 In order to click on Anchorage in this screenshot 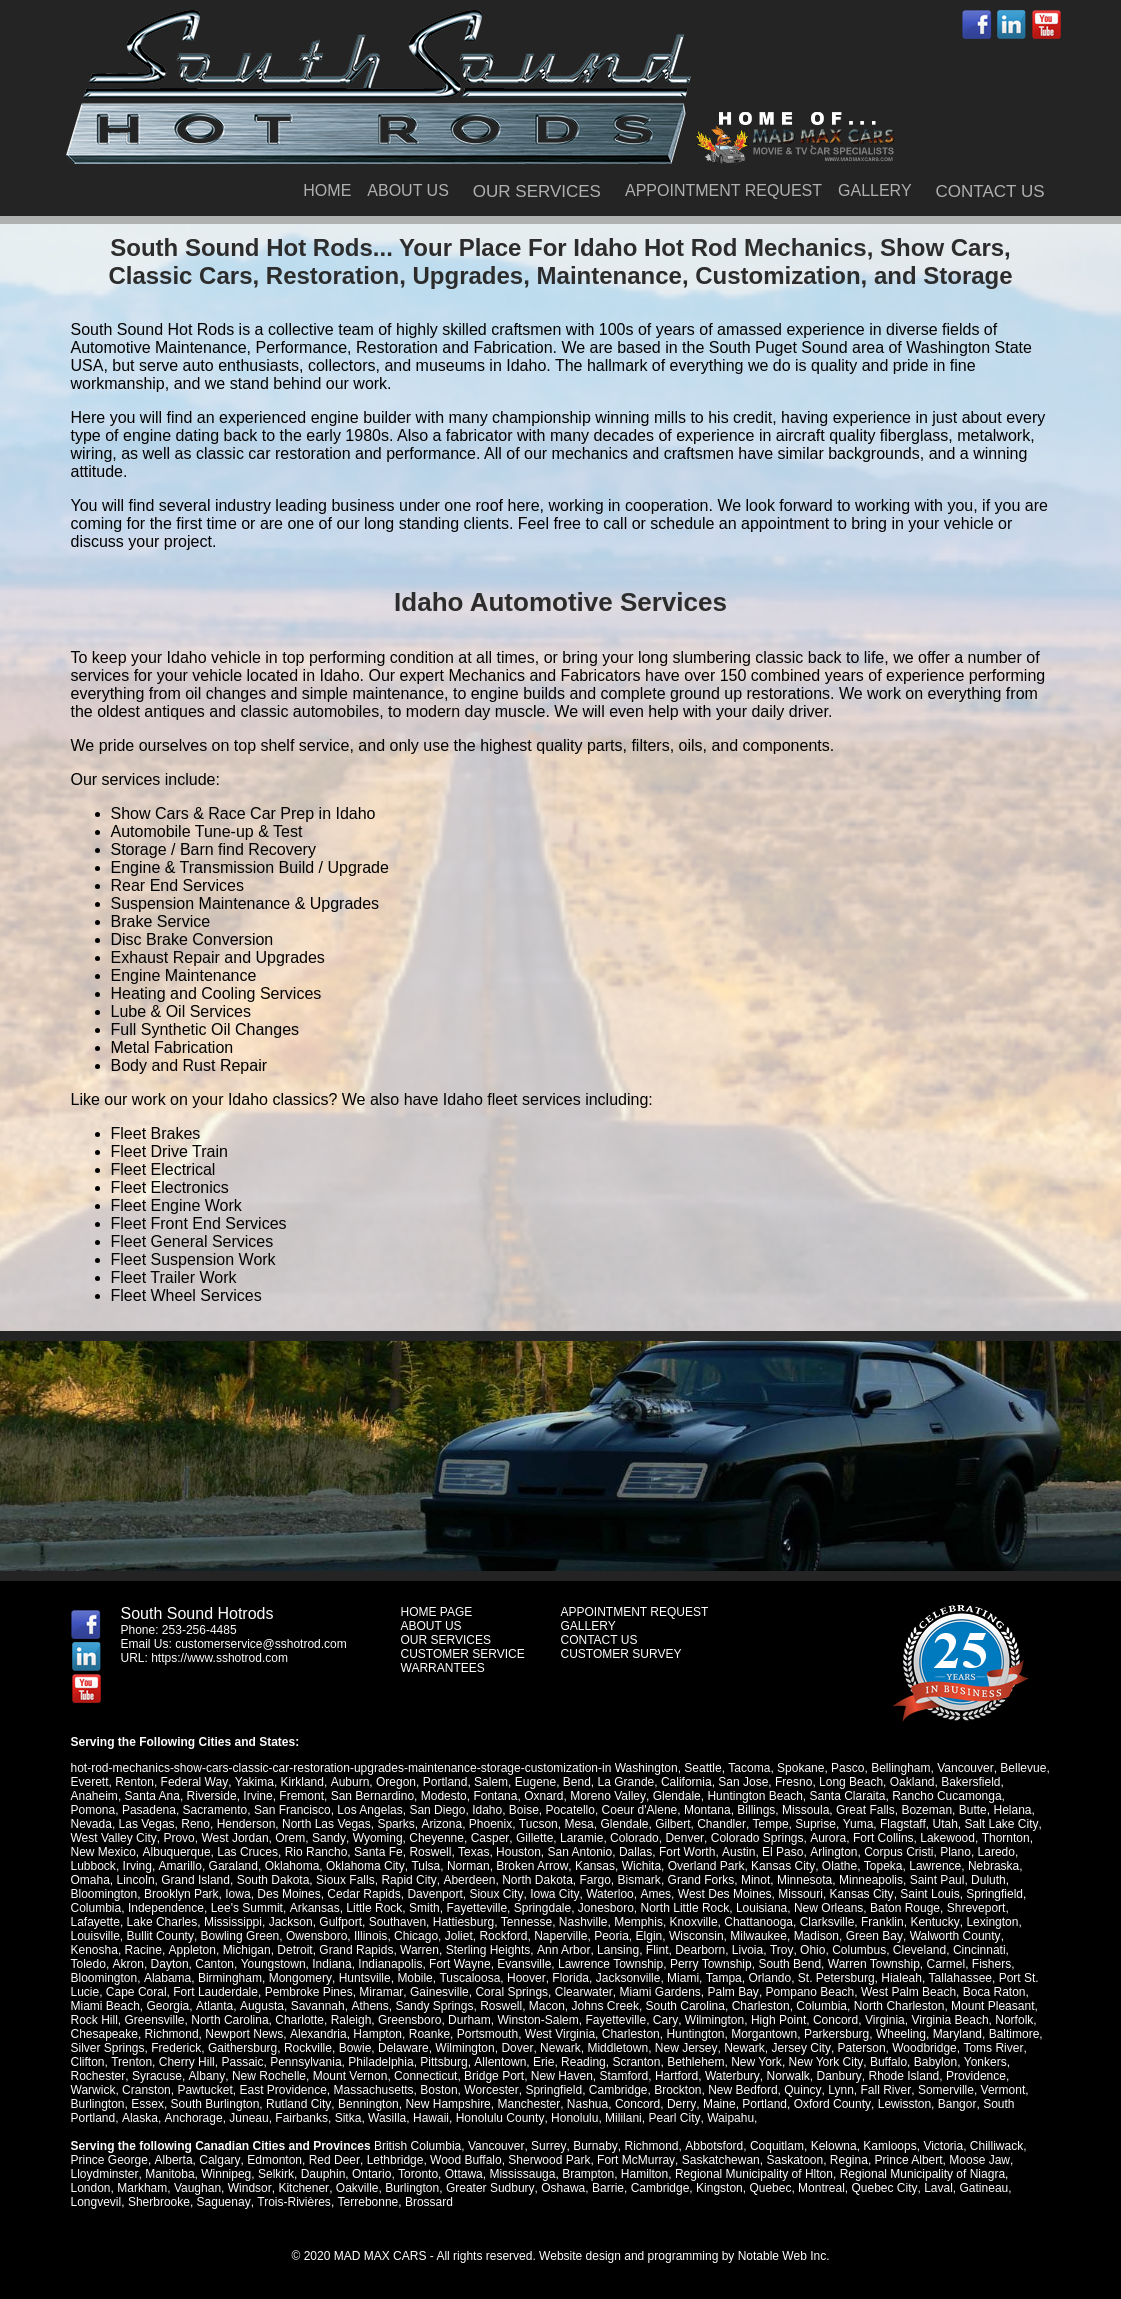, I will do `click(192, 2118)`.